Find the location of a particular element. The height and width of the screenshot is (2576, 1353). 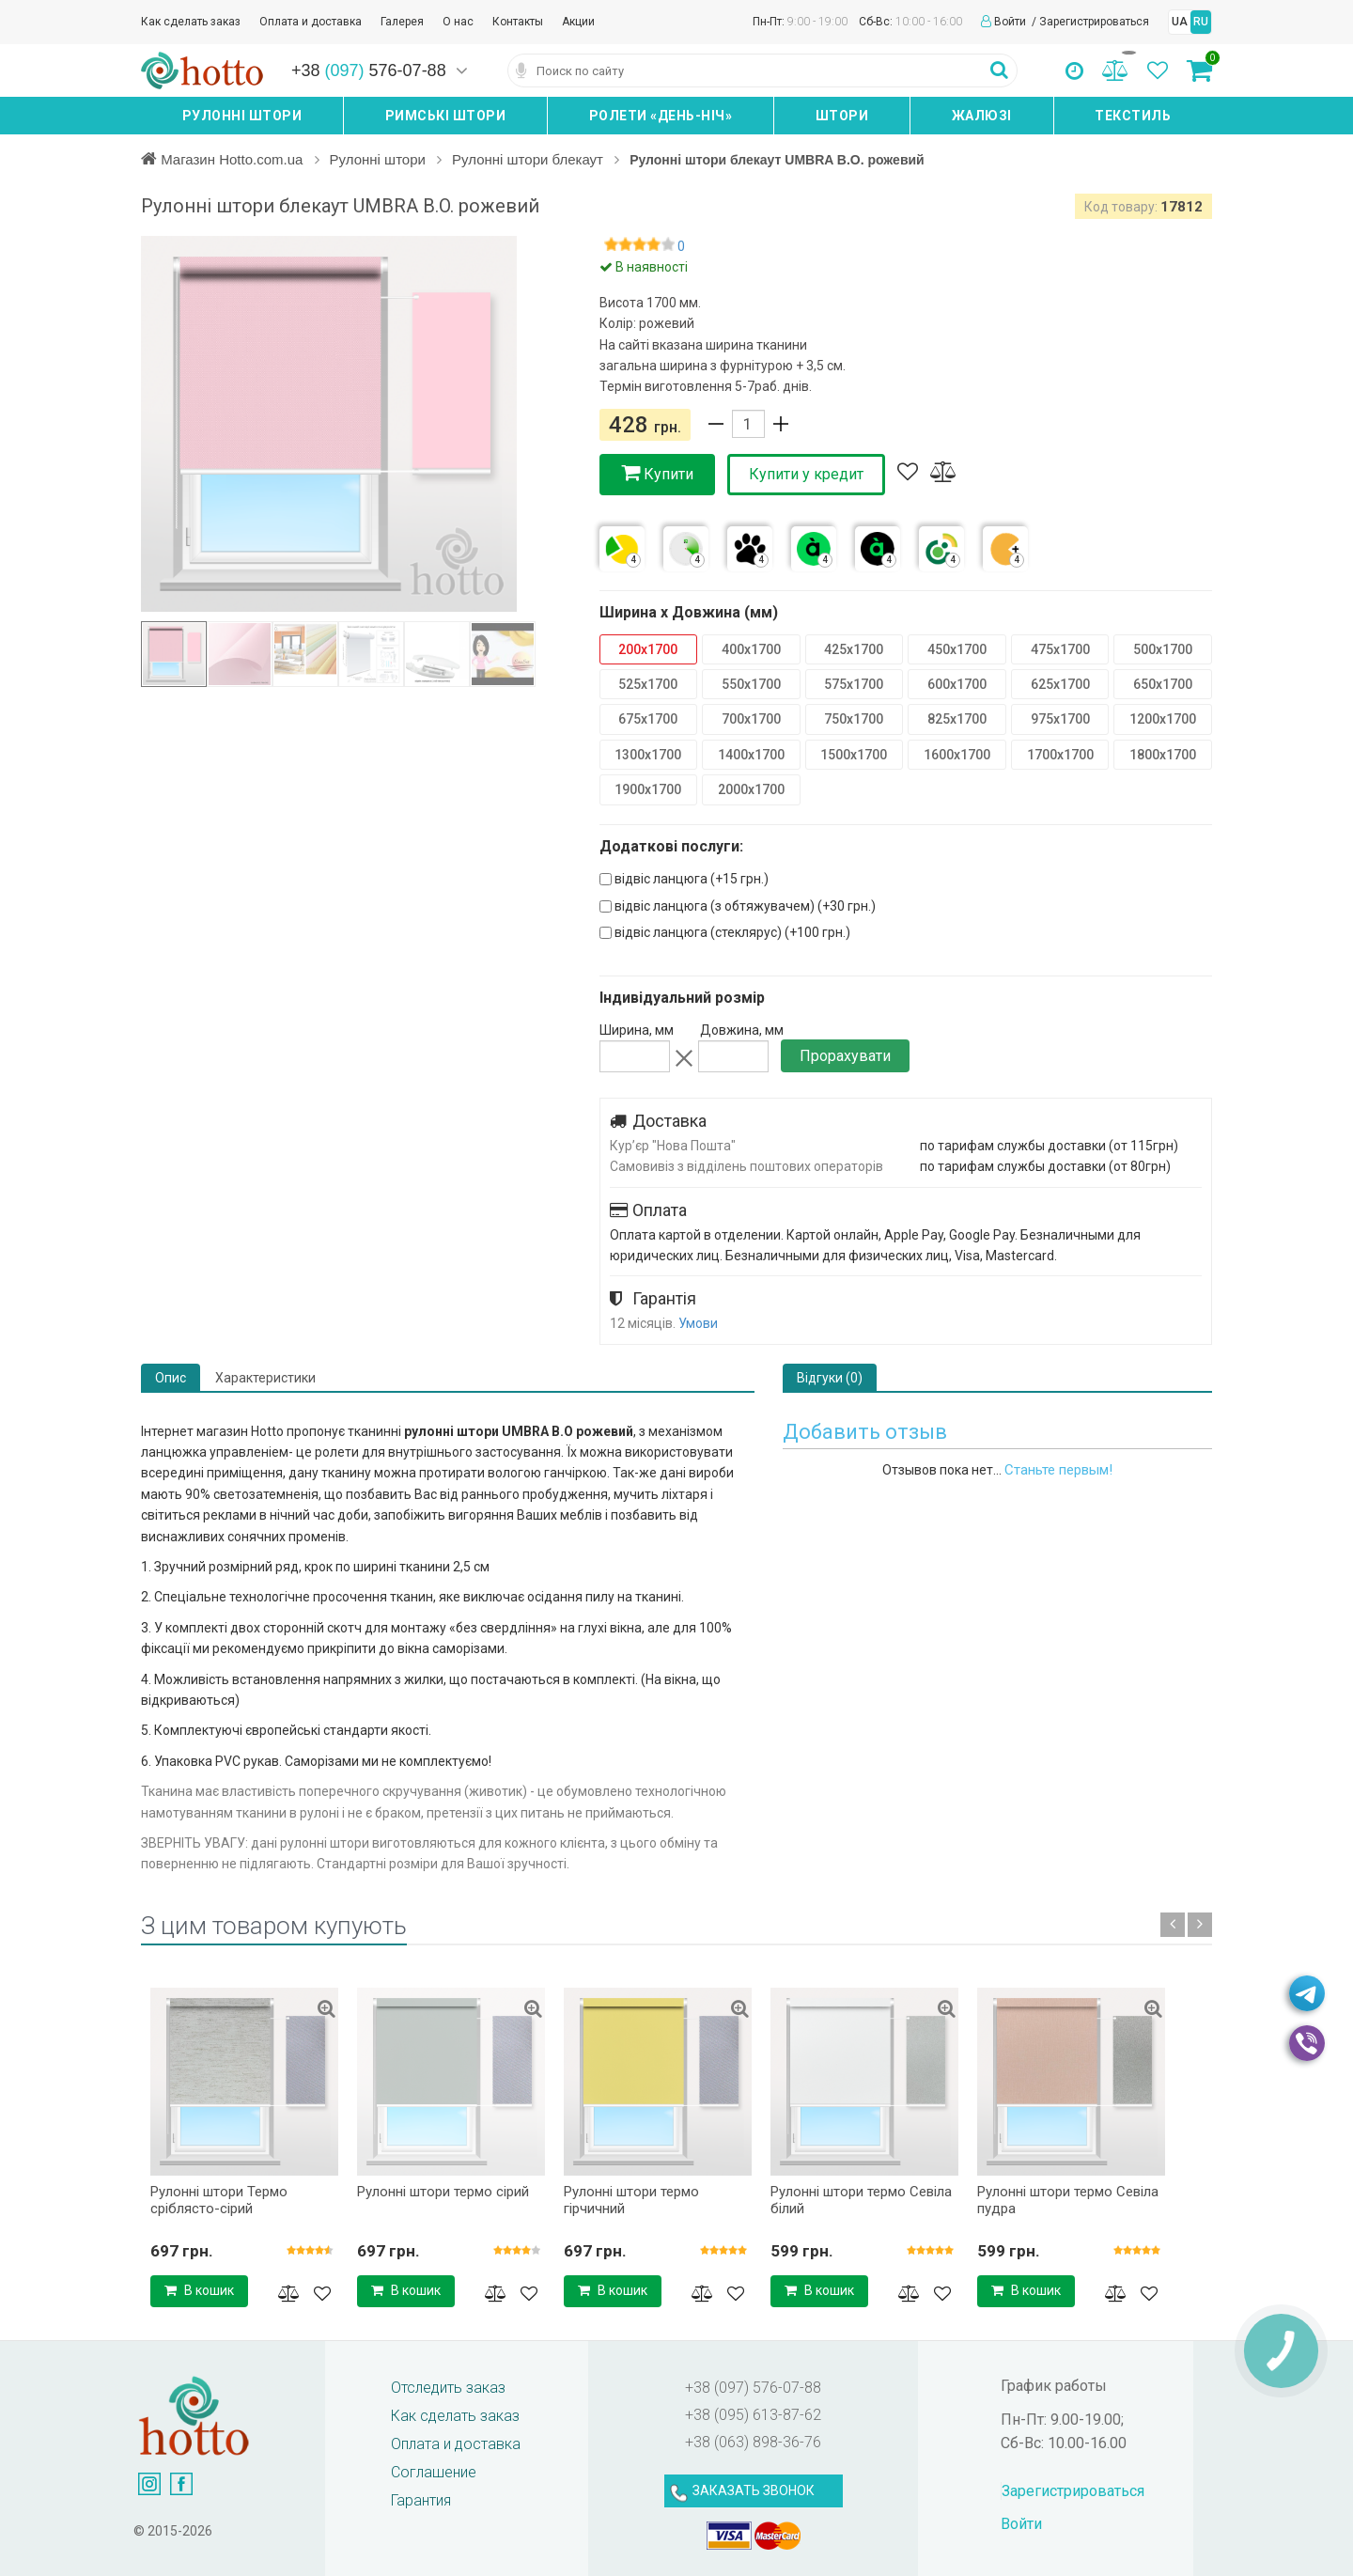

Соглашение is located at coordinates (433, 2472).